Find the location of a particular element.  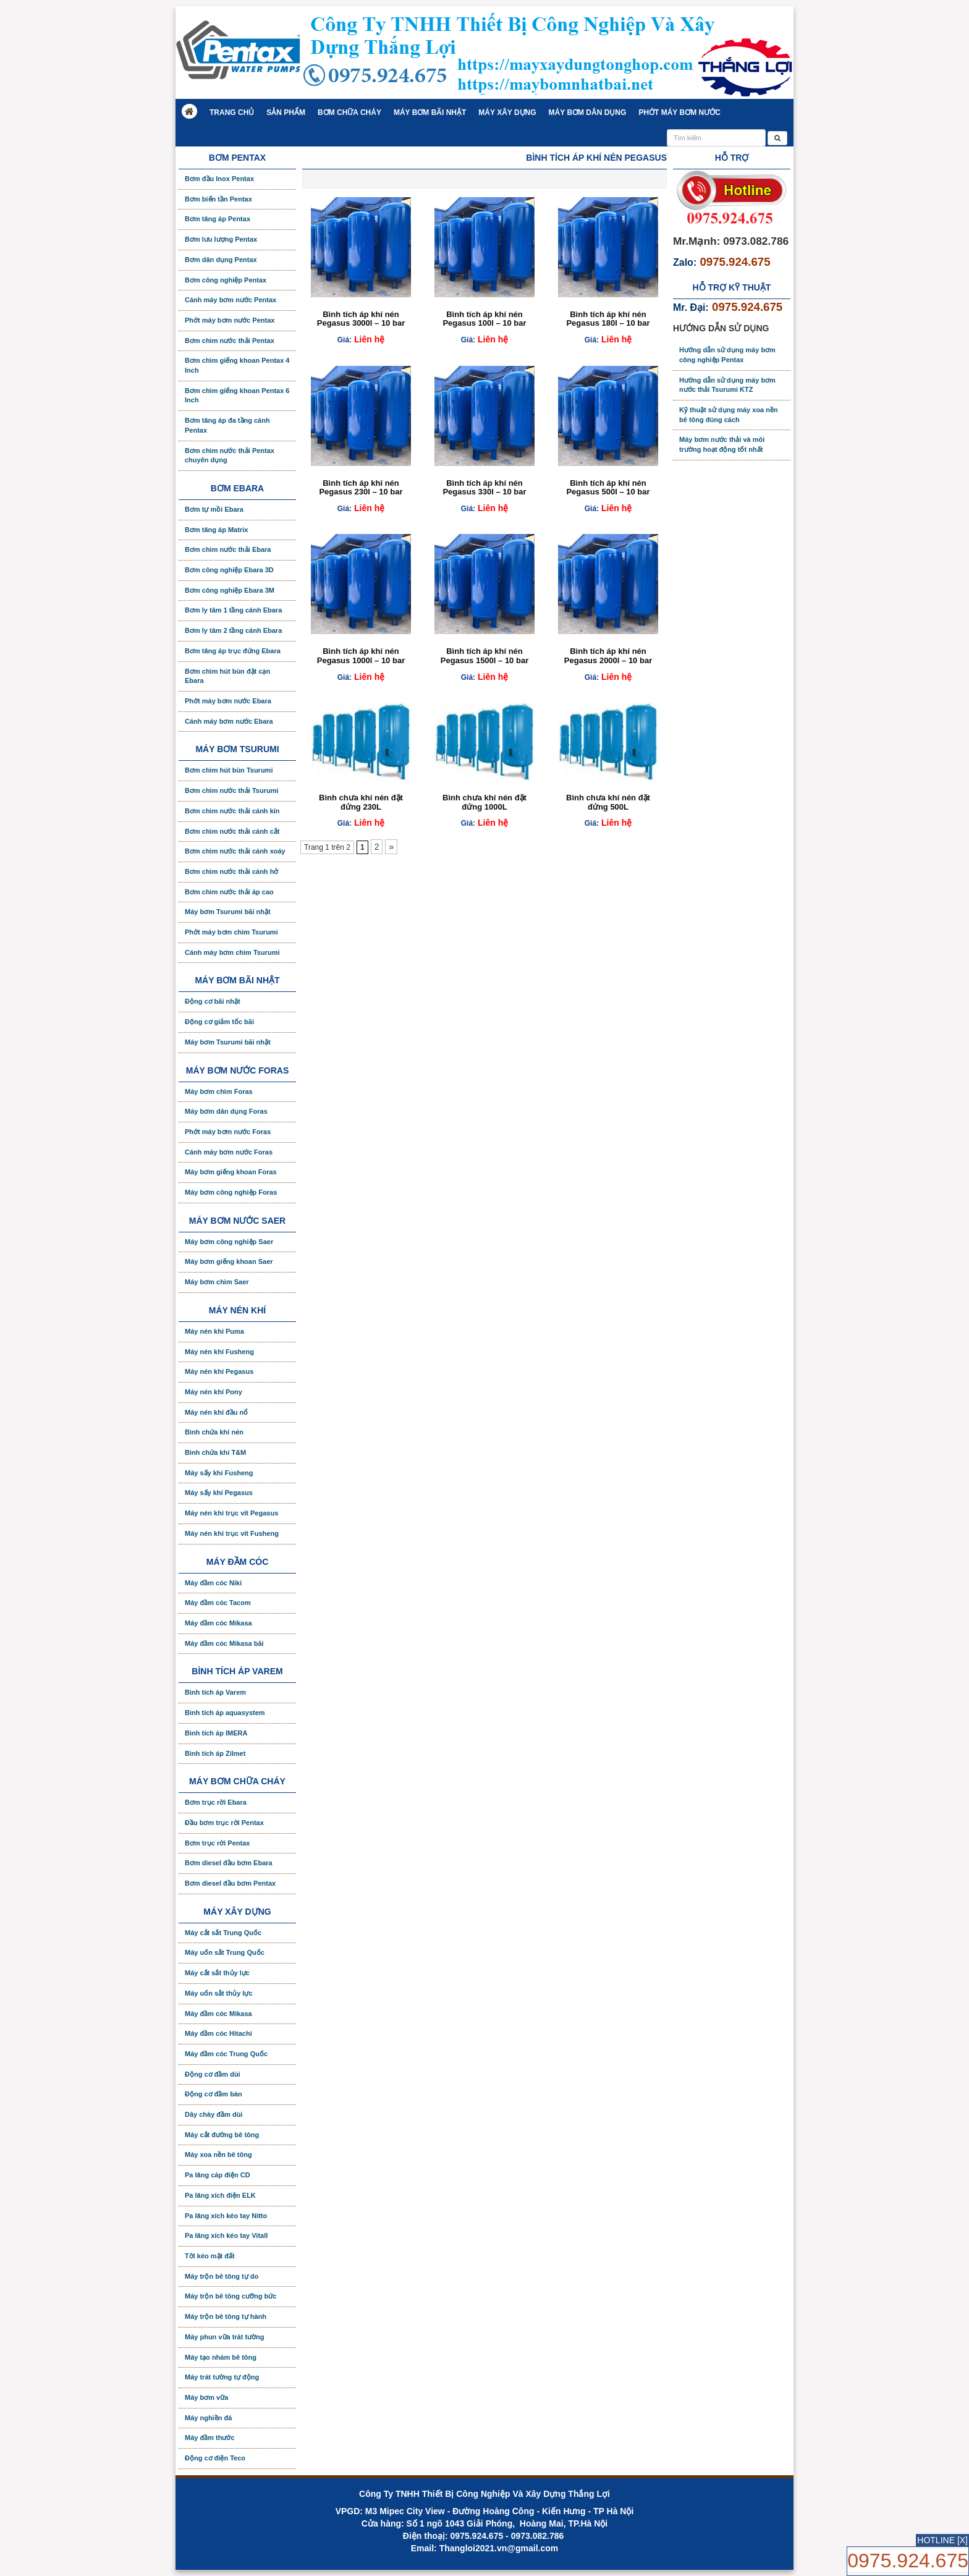

Máy nén khí trục vít Fusheng is located at coordinates (232, 1533).